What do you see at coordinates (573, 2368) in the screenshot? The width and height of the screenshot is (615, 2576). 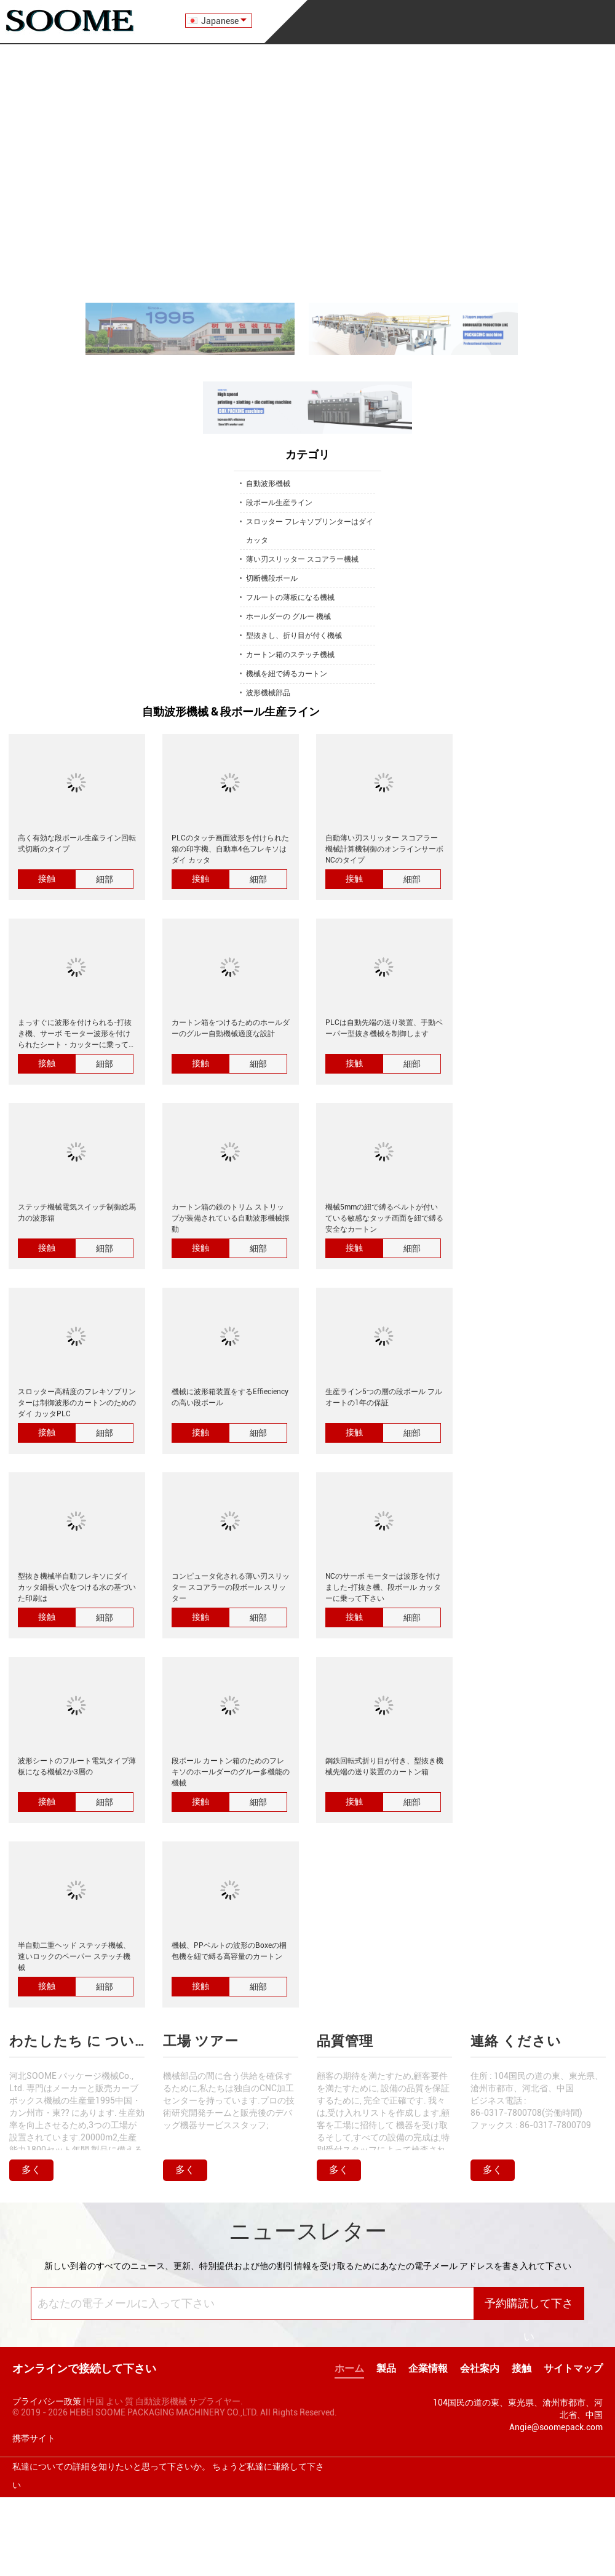 I see `サイトマップ` at bounding box center [573, 2368].